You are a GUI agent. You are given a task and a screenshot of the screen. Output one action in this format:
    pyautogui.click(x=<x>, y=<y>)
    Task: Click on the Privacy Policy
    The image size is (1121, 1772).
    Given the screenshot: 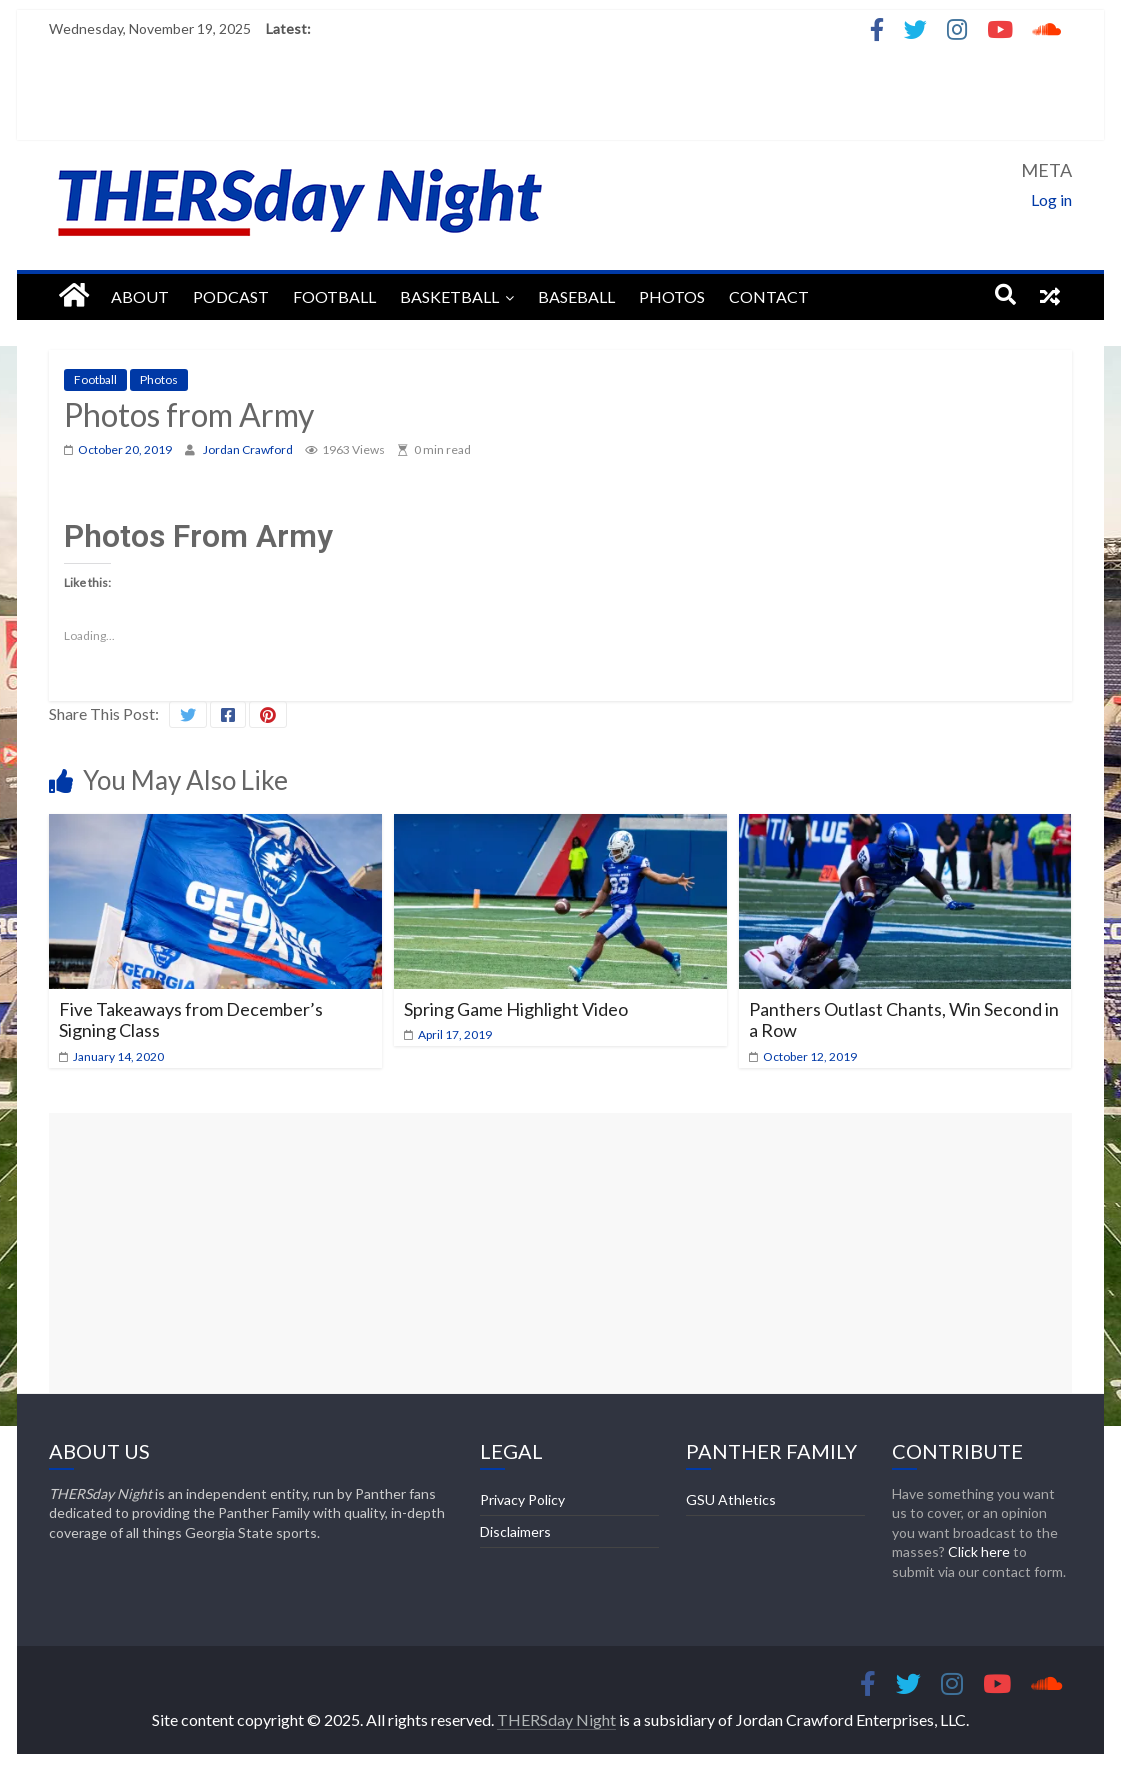 What is the action you would take?
    pyautogui.click(x=522, y=1499)
    